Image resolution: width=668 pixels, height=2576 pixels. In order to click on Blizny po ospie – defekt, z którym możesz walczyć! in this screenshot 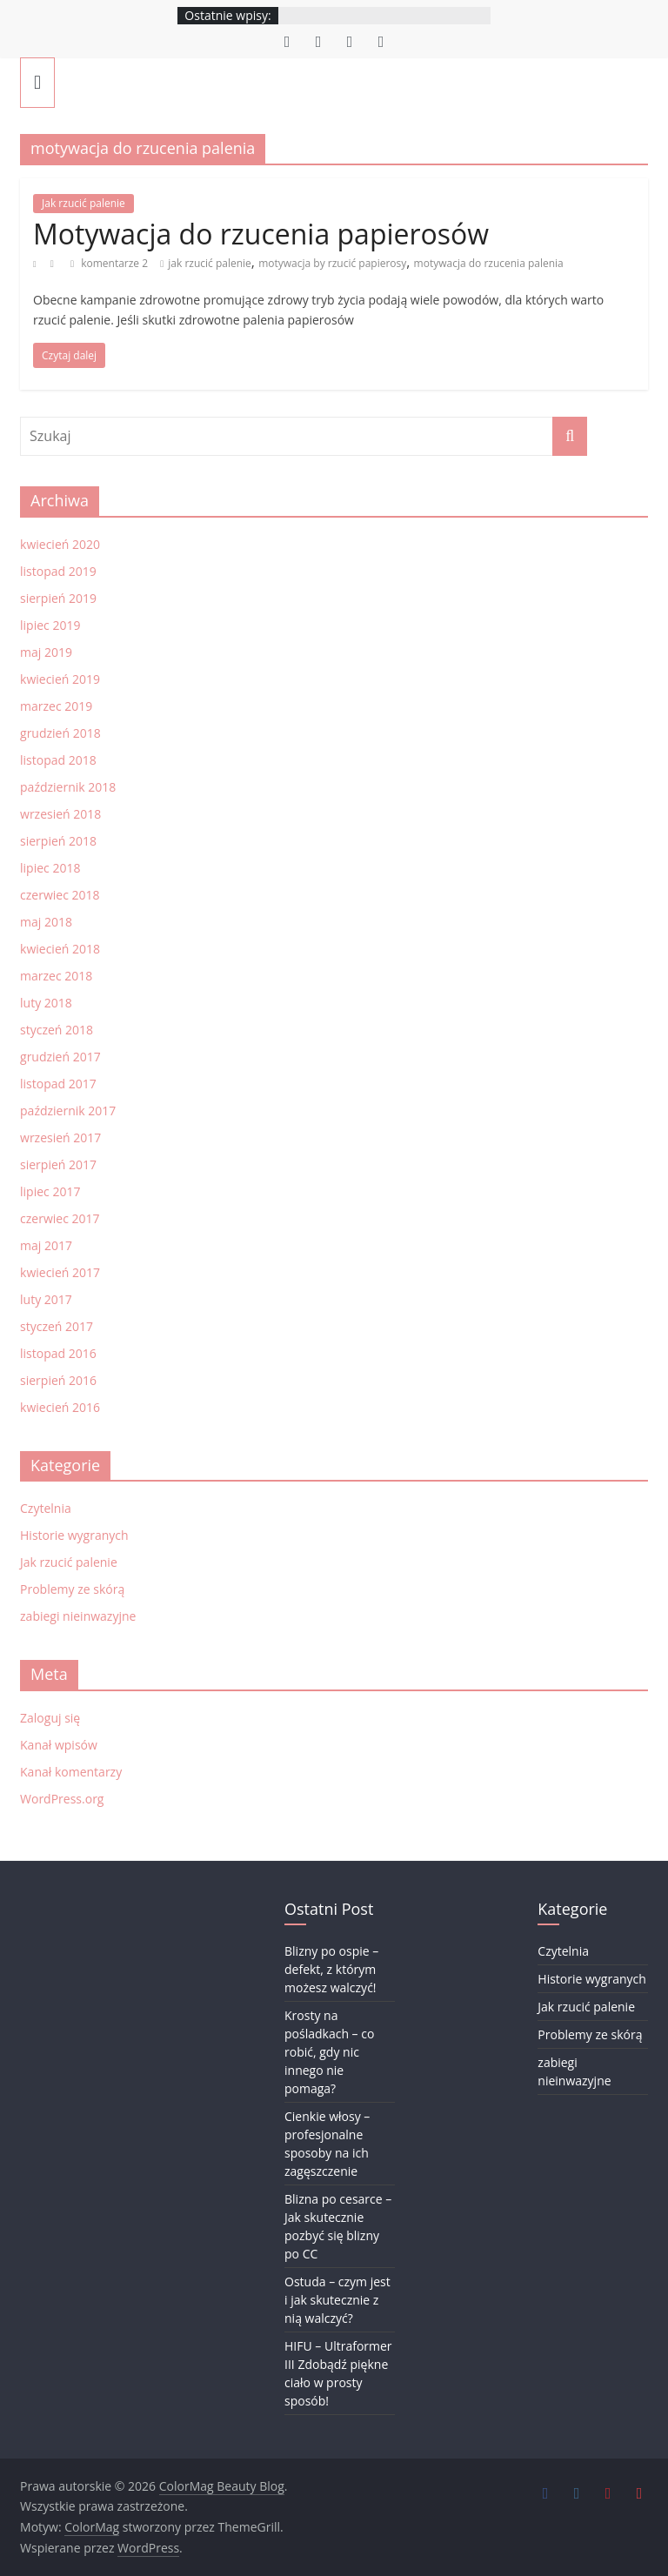, I will do `click(331, 1969)`.